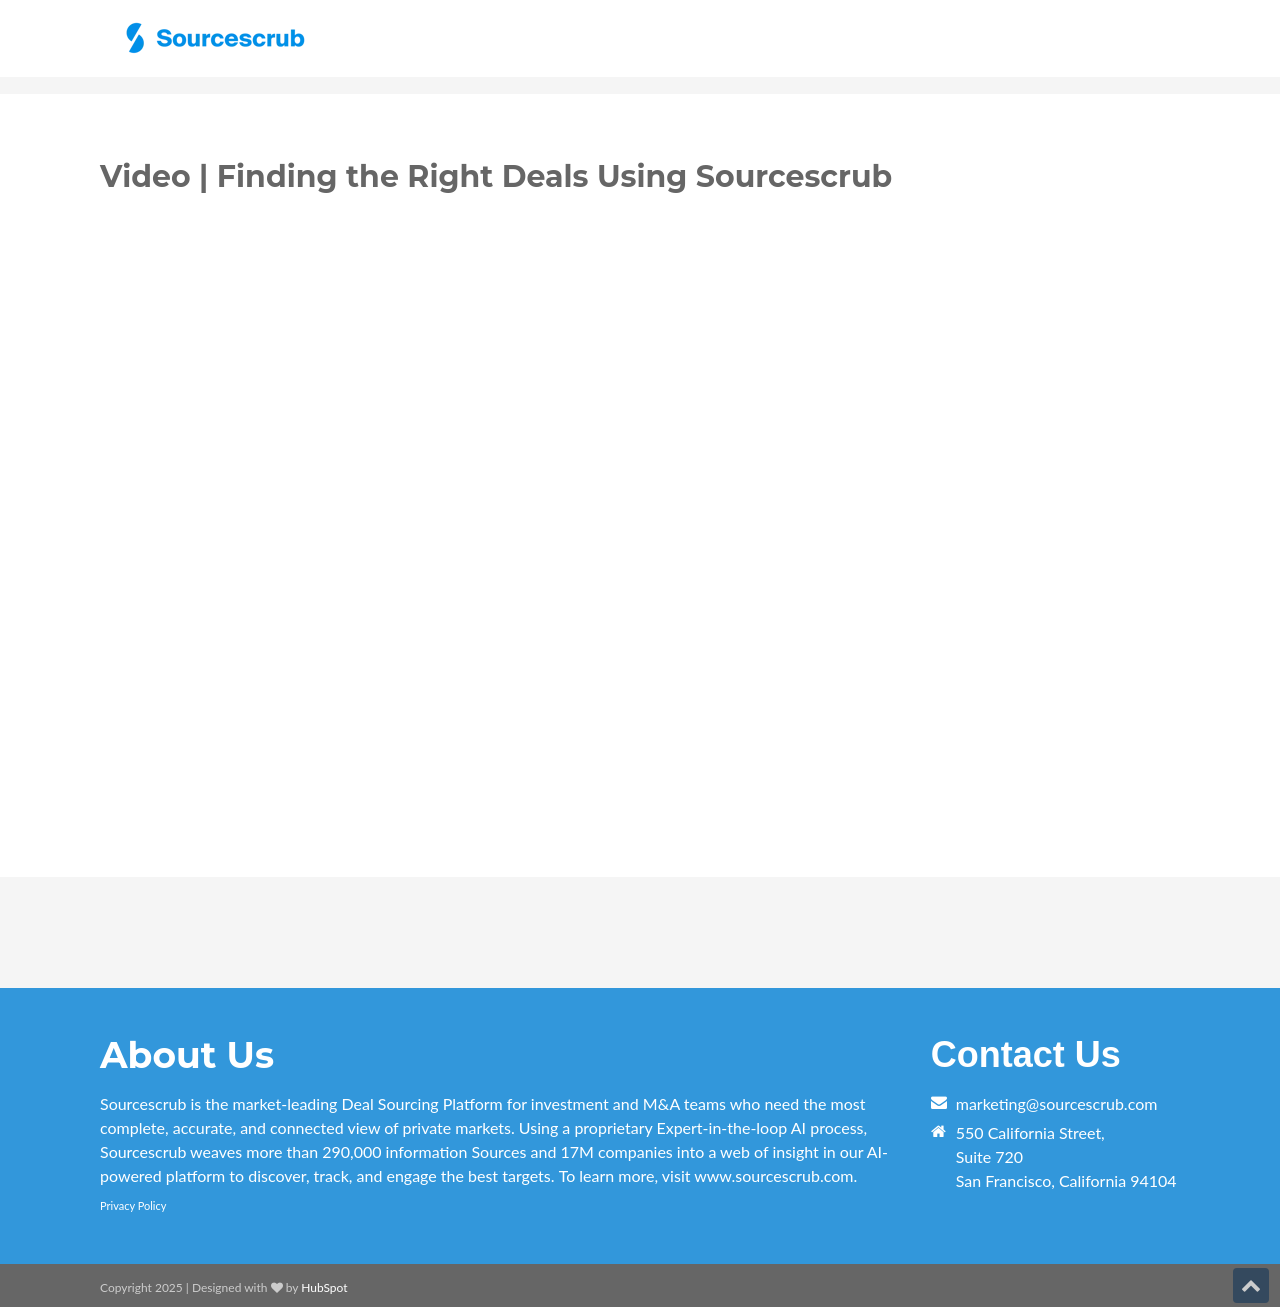 The width and height of the screenshot is (1280, 1308). I want to click on www.sourcescrub.com, so click(773, 1175).